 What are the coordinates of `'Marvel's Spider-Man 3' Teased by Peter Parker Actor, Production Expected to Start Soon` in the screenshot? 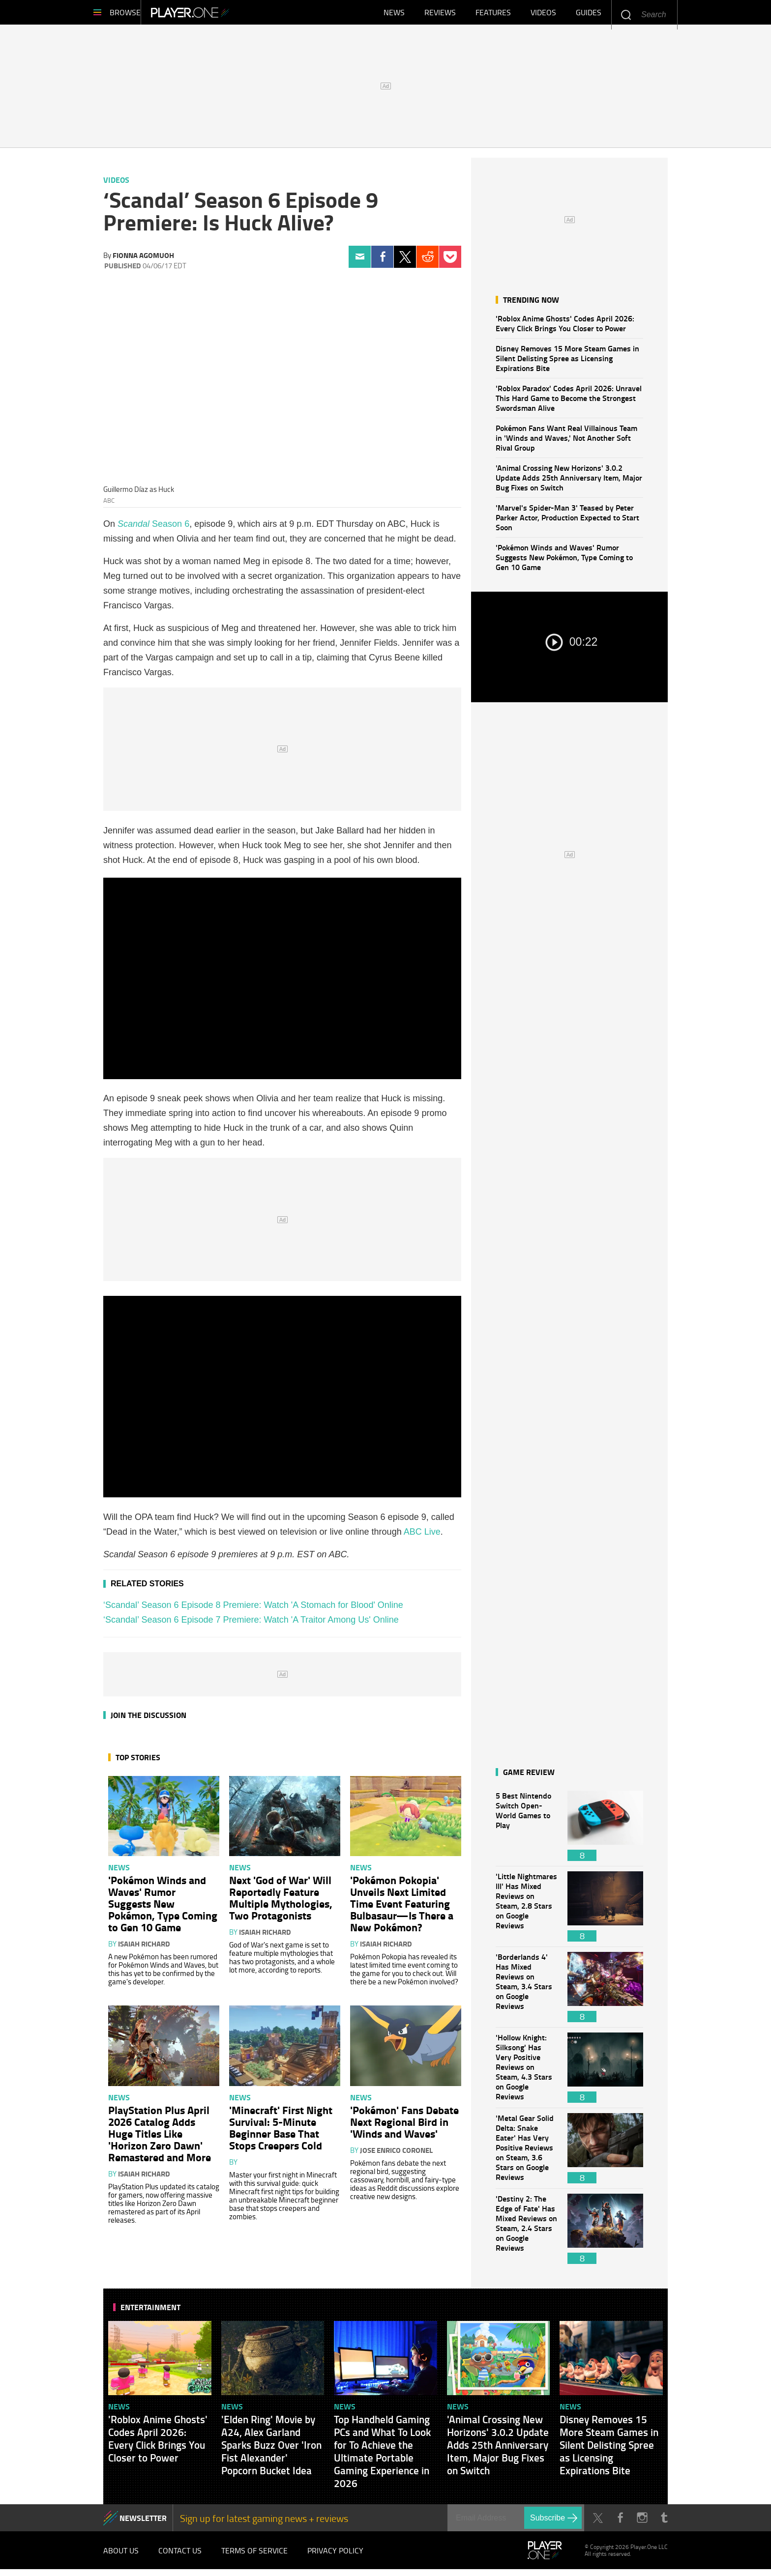 It's located at (567, 522).